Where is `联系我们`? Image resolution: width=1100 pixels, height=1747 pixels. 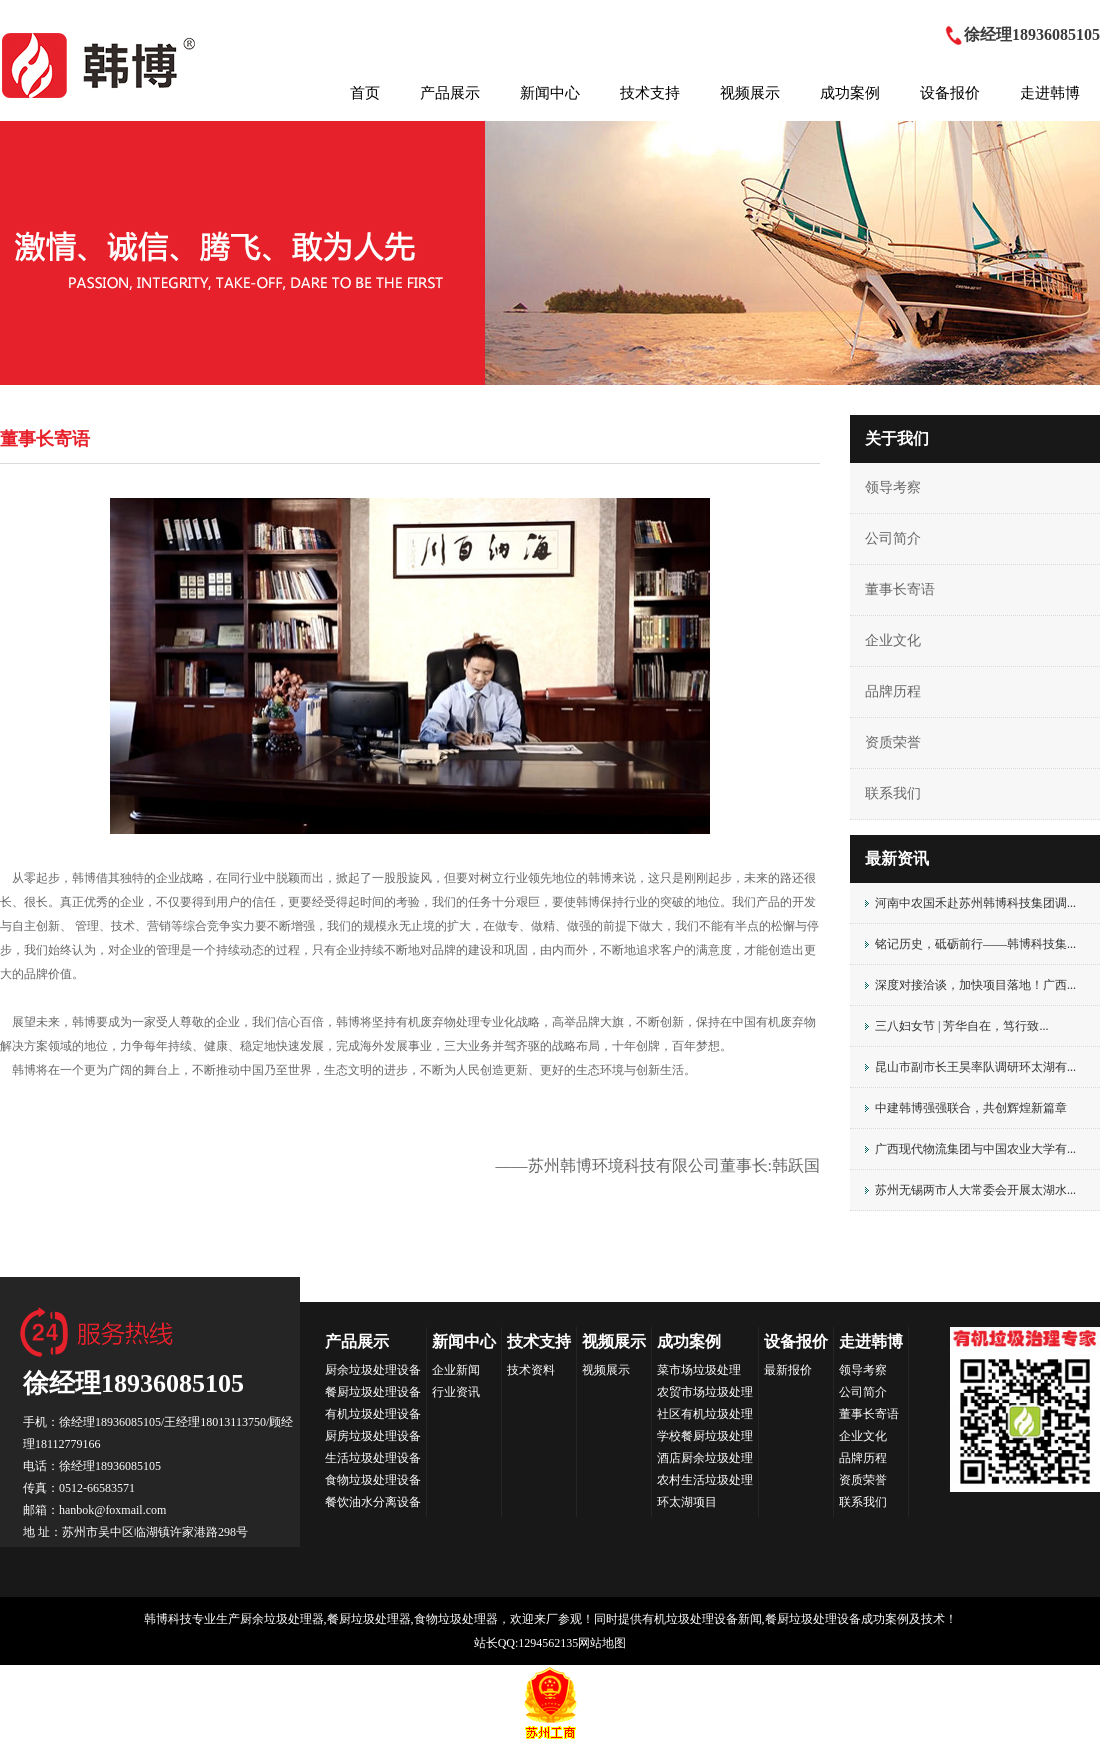 联系我们 is located at coordinates (893, 793).